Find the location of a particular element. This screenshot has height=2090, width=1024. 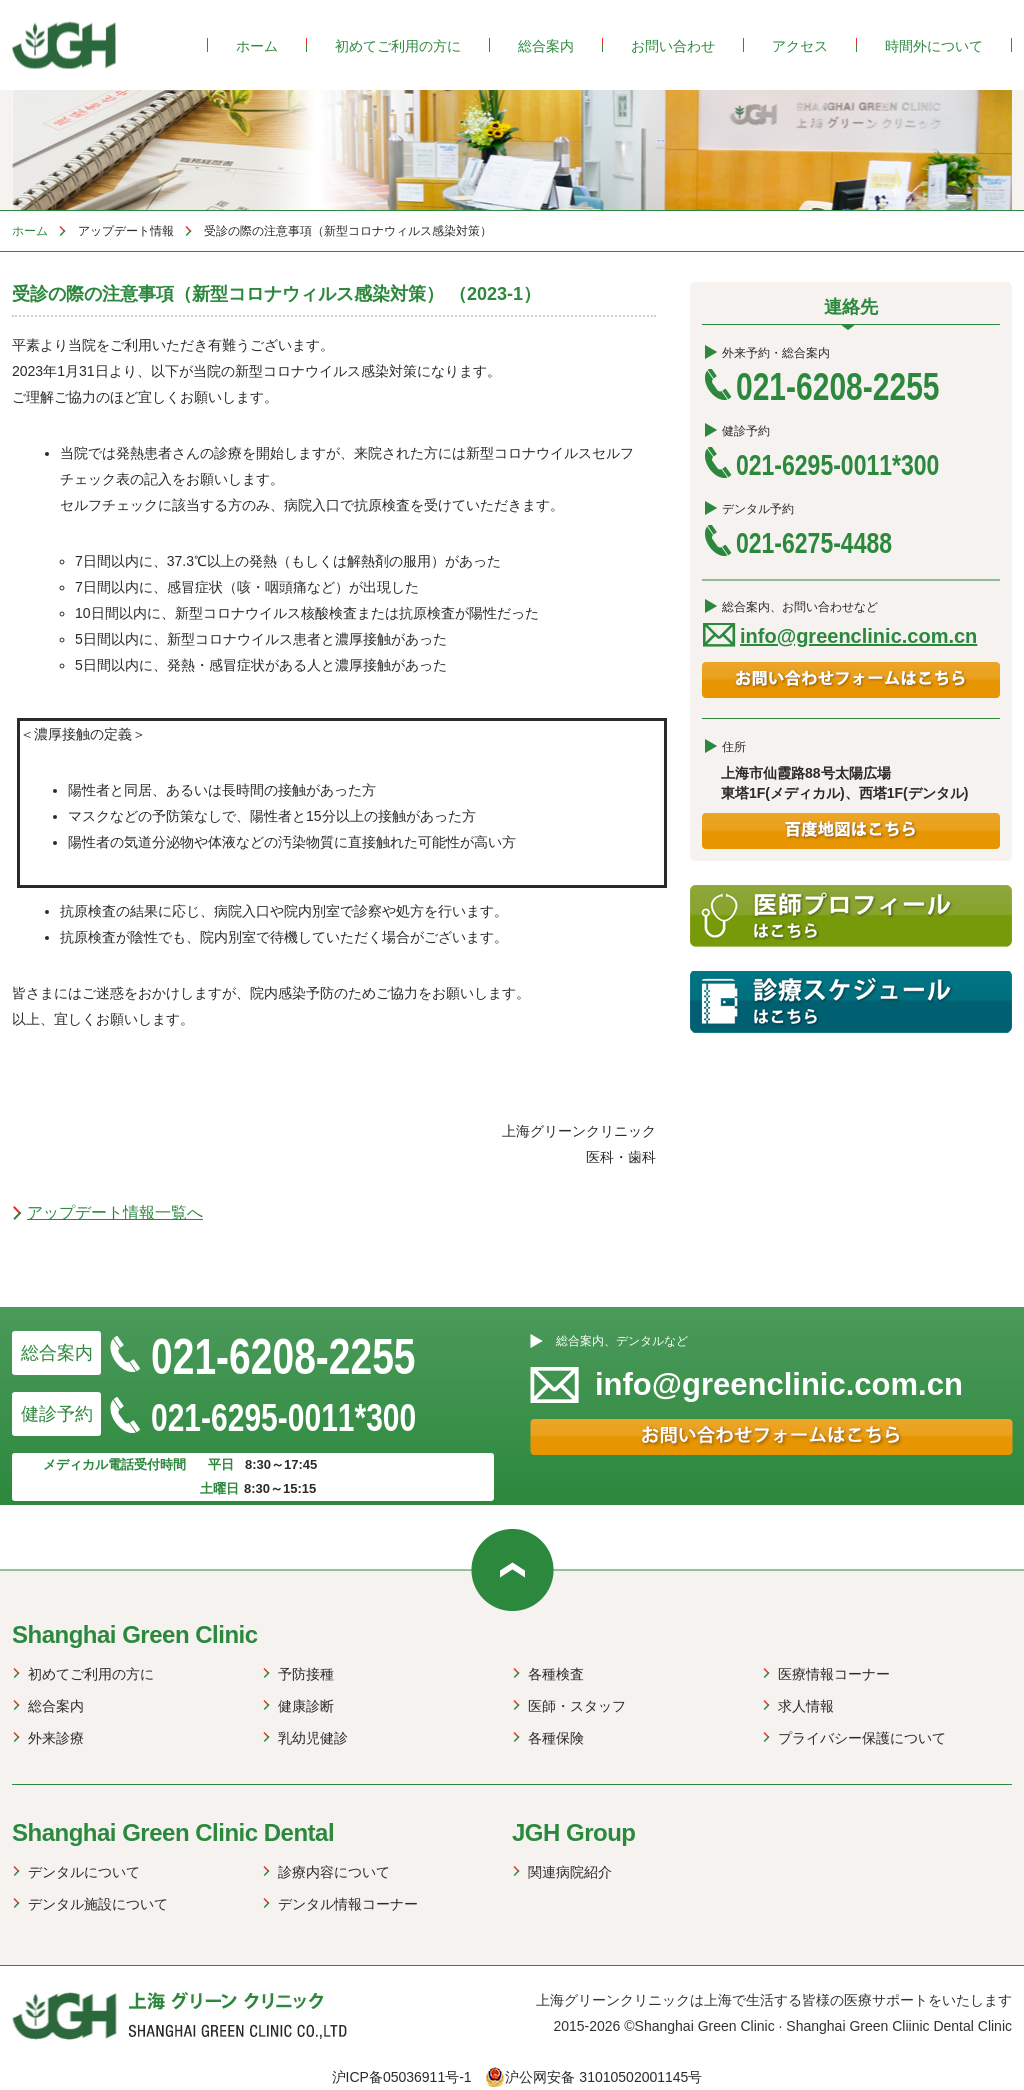

時間外について is located at coordinates (934, 46).